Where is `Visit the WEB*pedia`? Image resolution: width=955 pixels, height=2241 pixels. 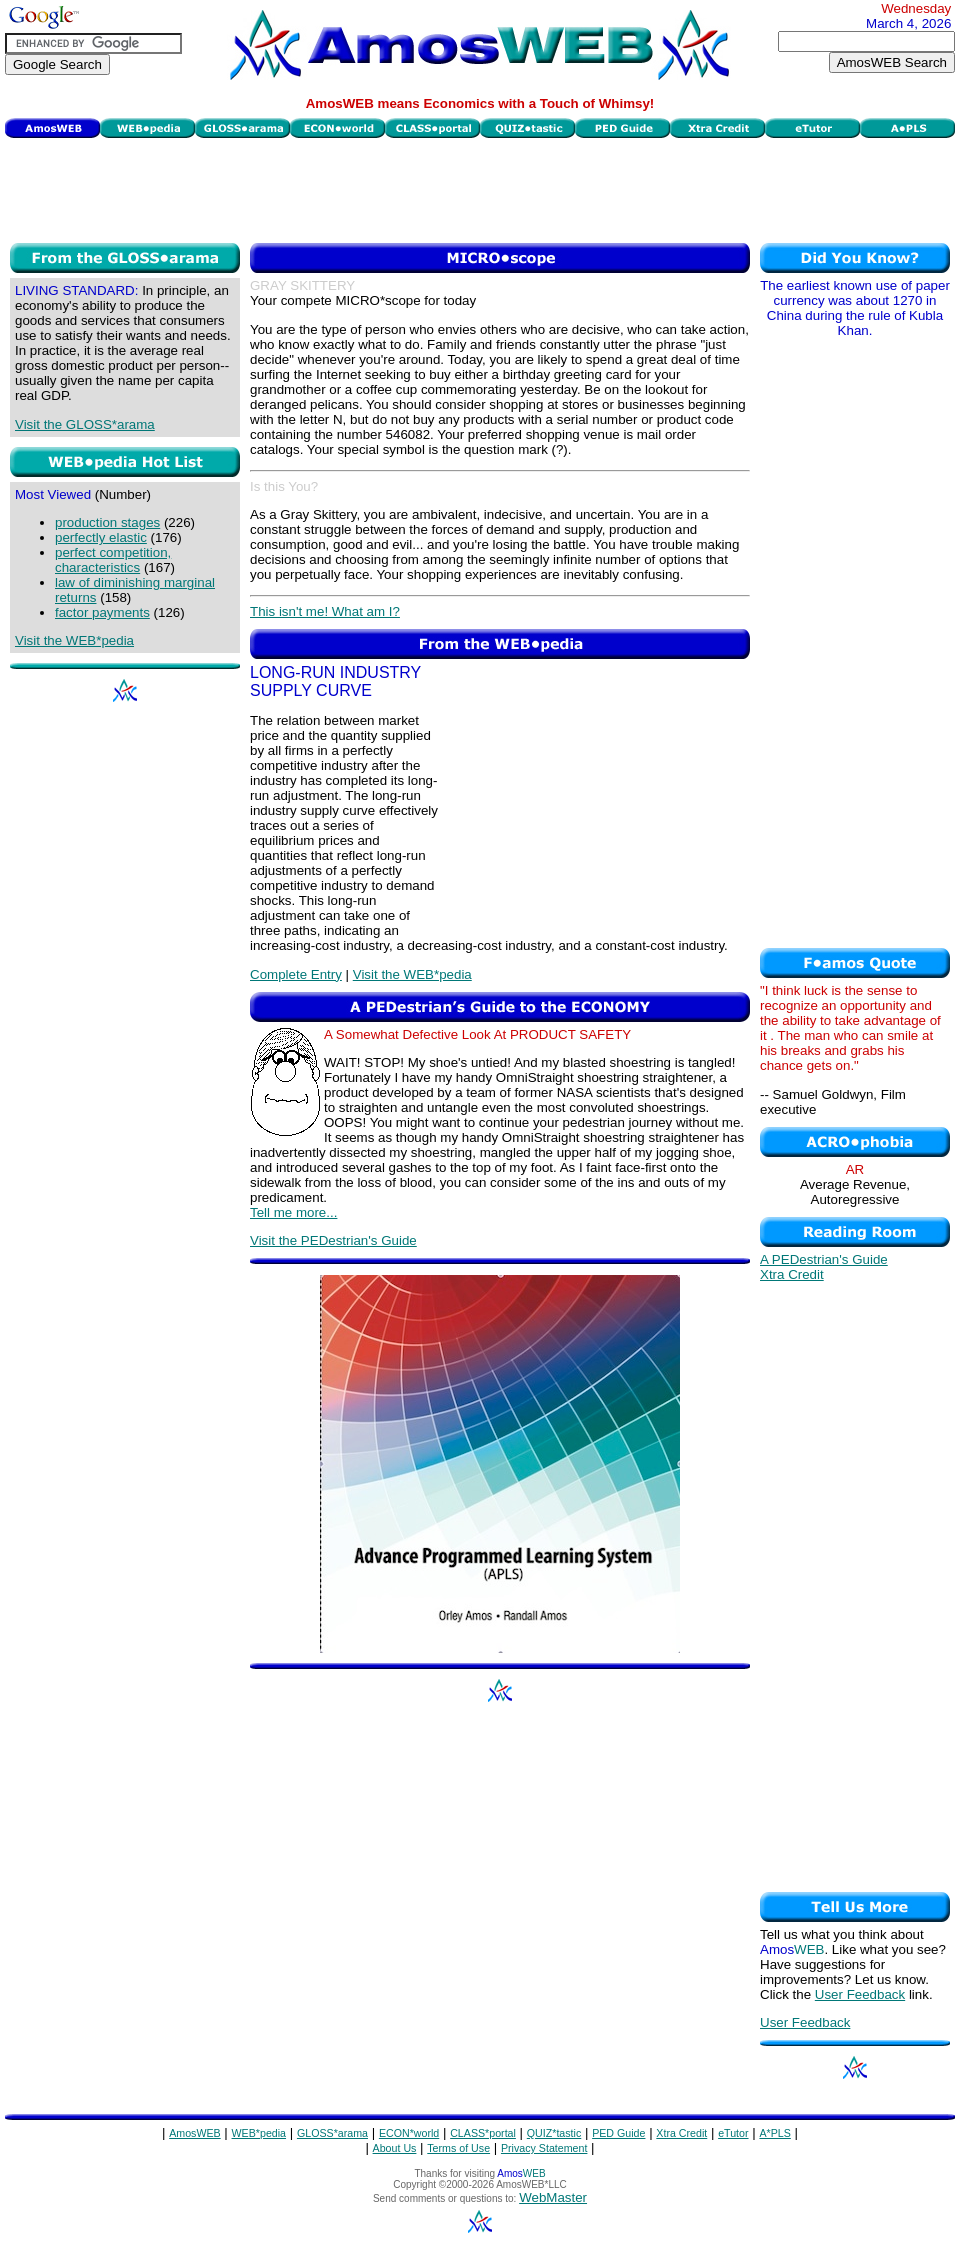
Visit the WEB*pedia is located at coordinates (74, 640).